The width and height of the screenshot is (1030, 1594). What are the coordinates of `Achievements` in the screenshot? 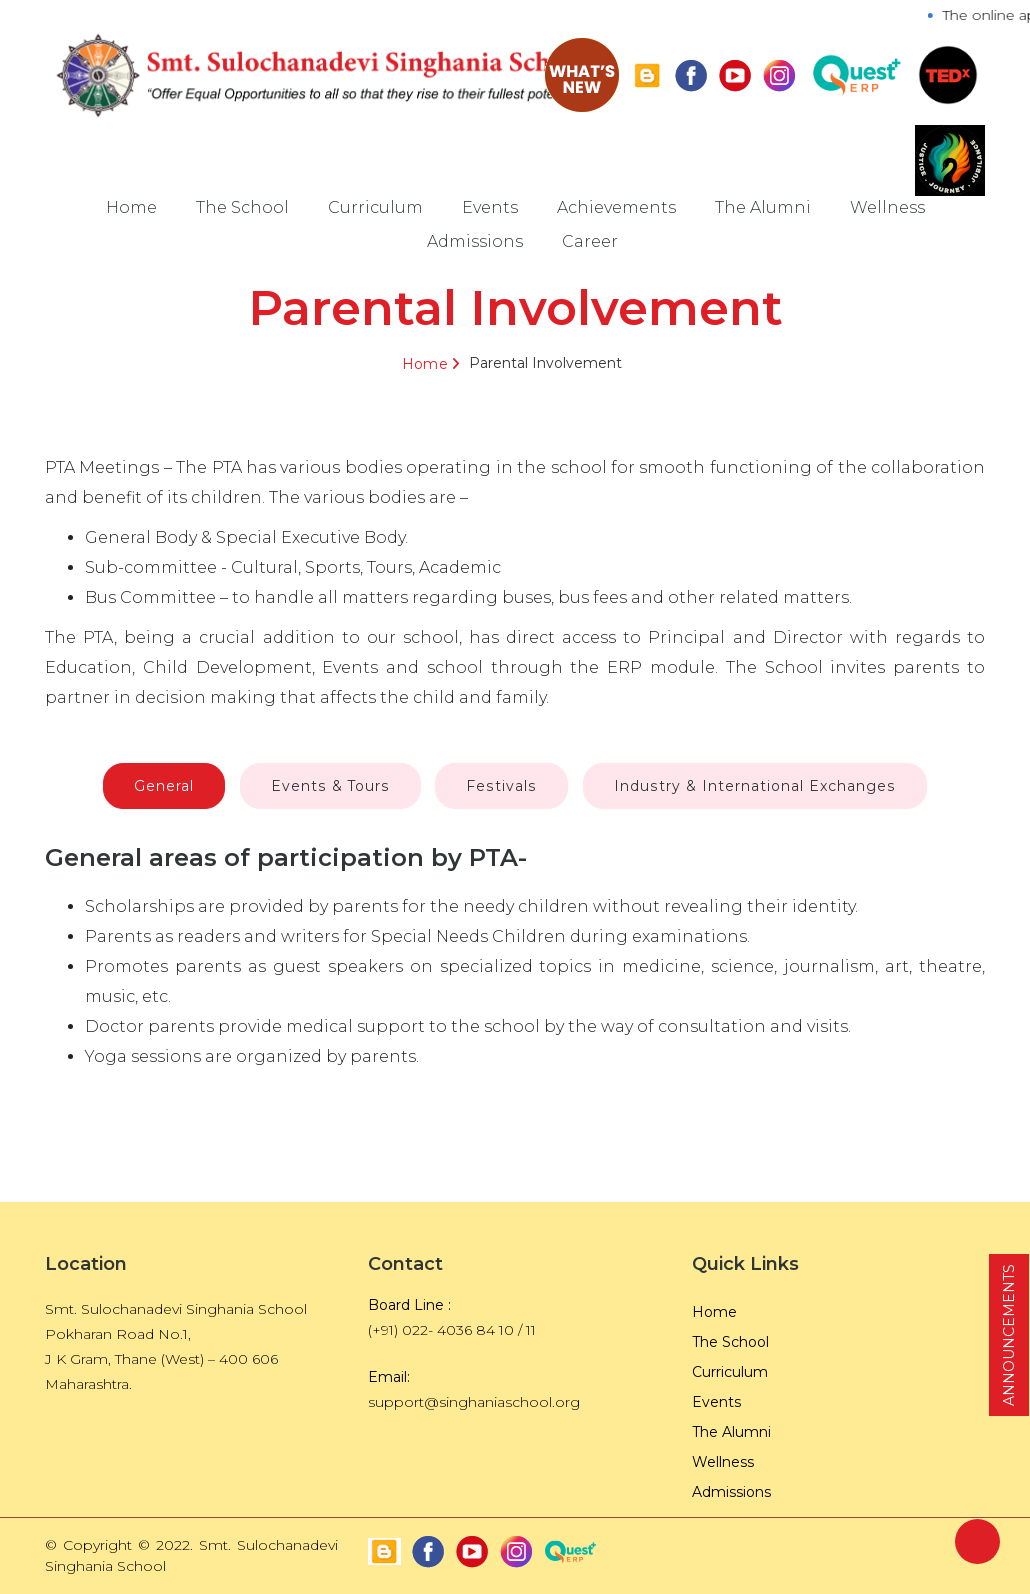 It's located at (616, 207).